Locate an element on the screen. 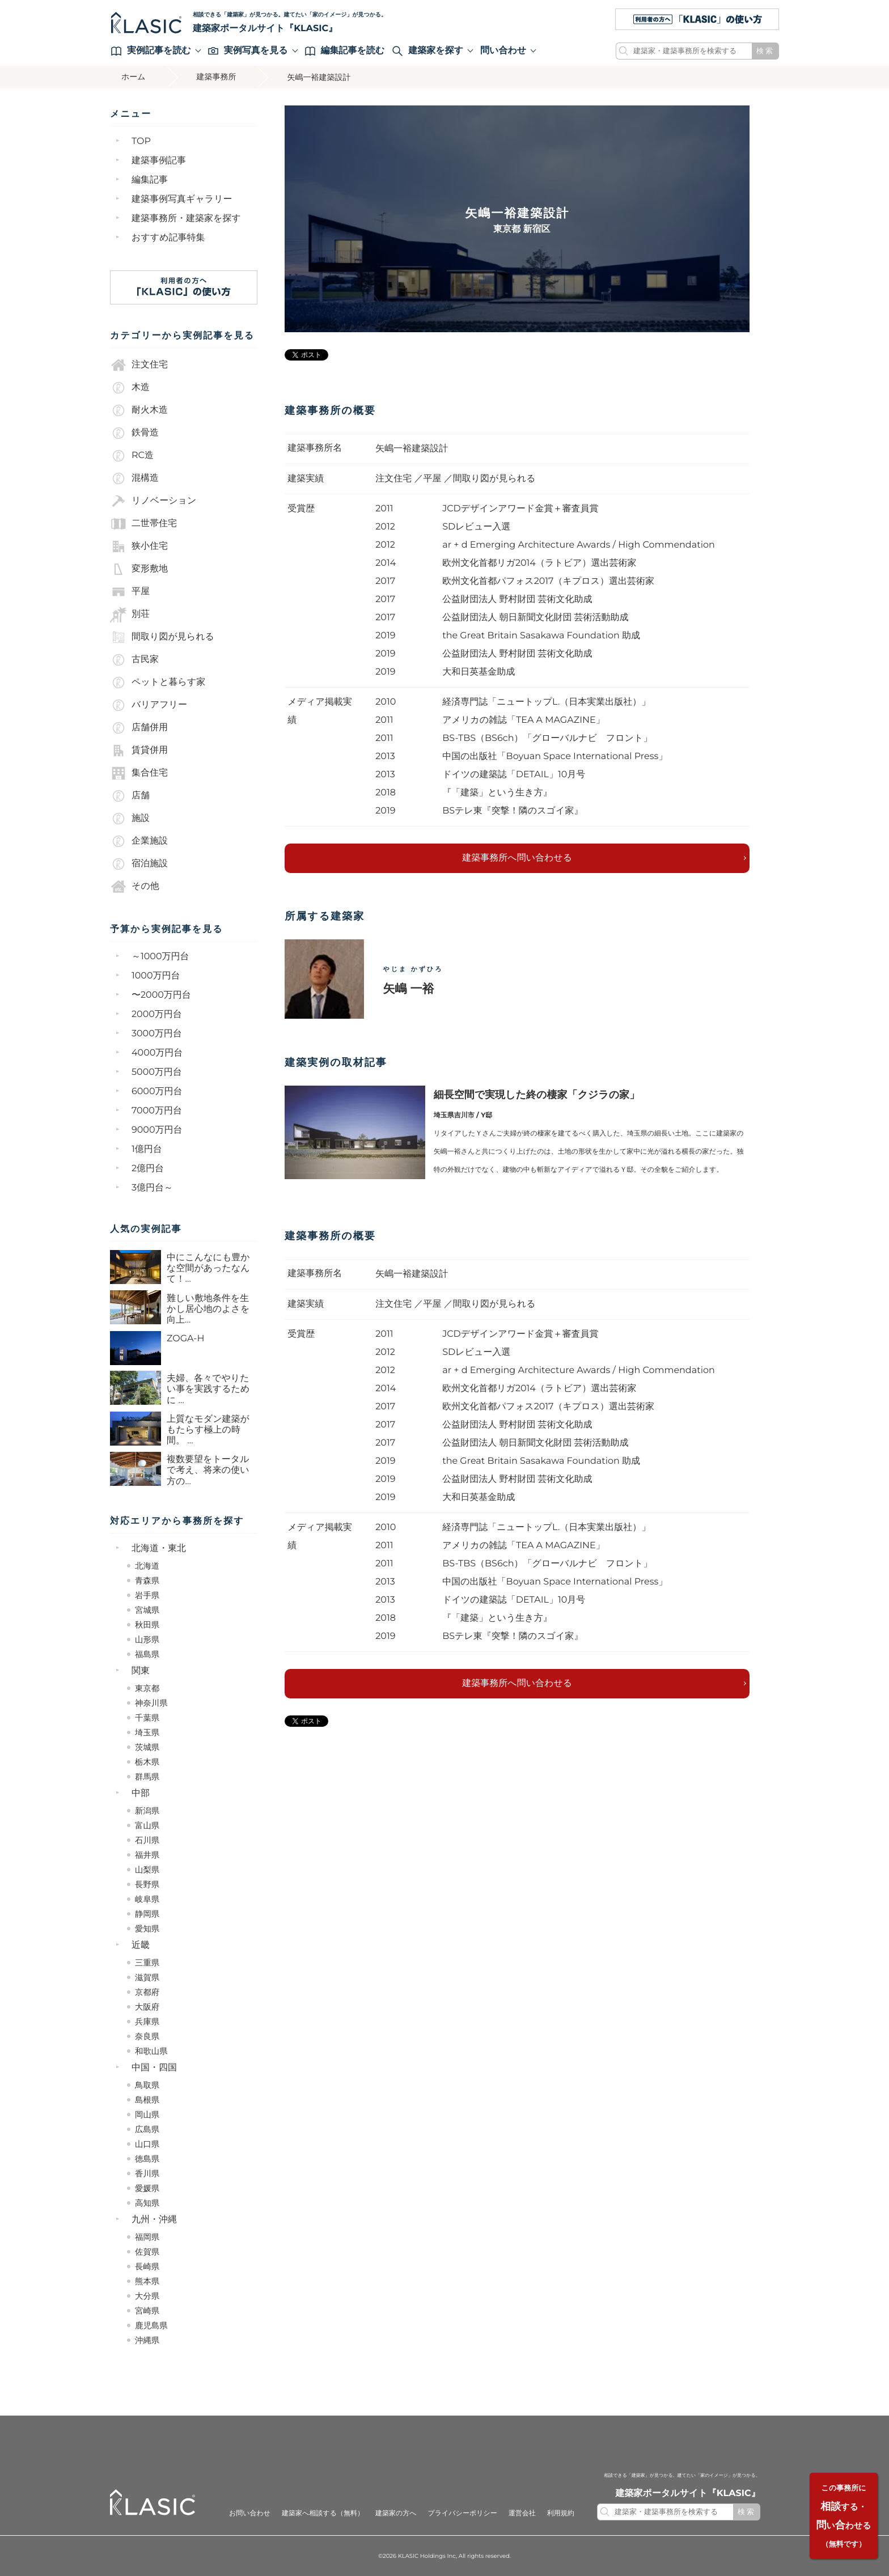 The image size is (889, 2576). 6000万円台 is located at coordinates (157, 1091).